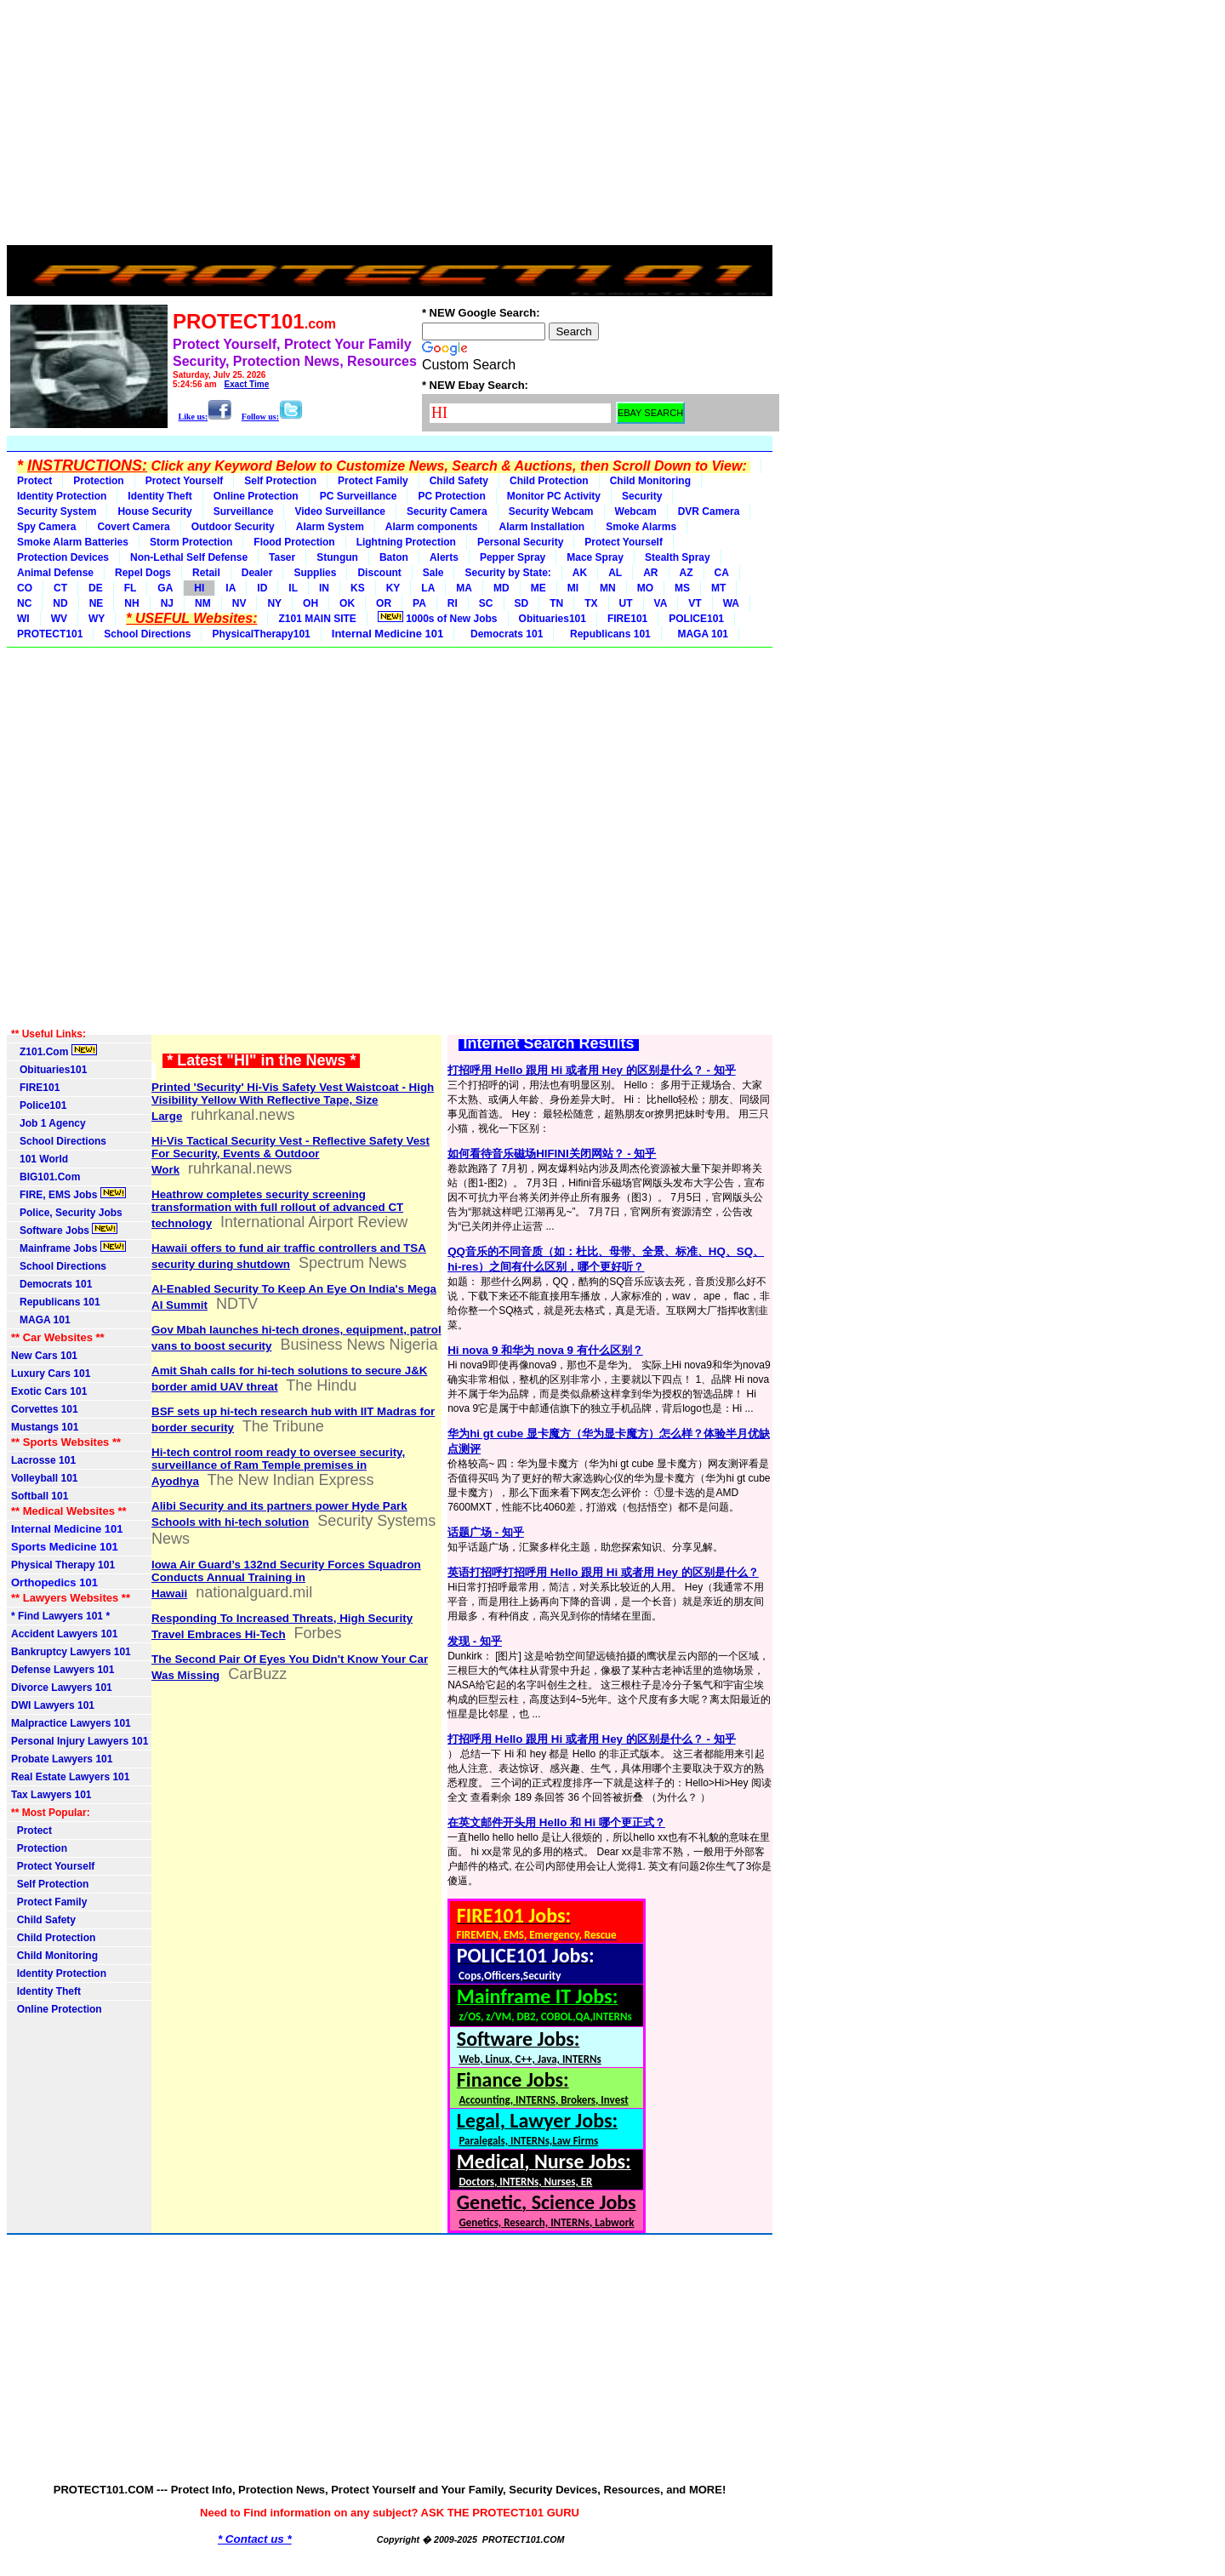  I want to click on Luxury Cars 101, so click(50, 1373).